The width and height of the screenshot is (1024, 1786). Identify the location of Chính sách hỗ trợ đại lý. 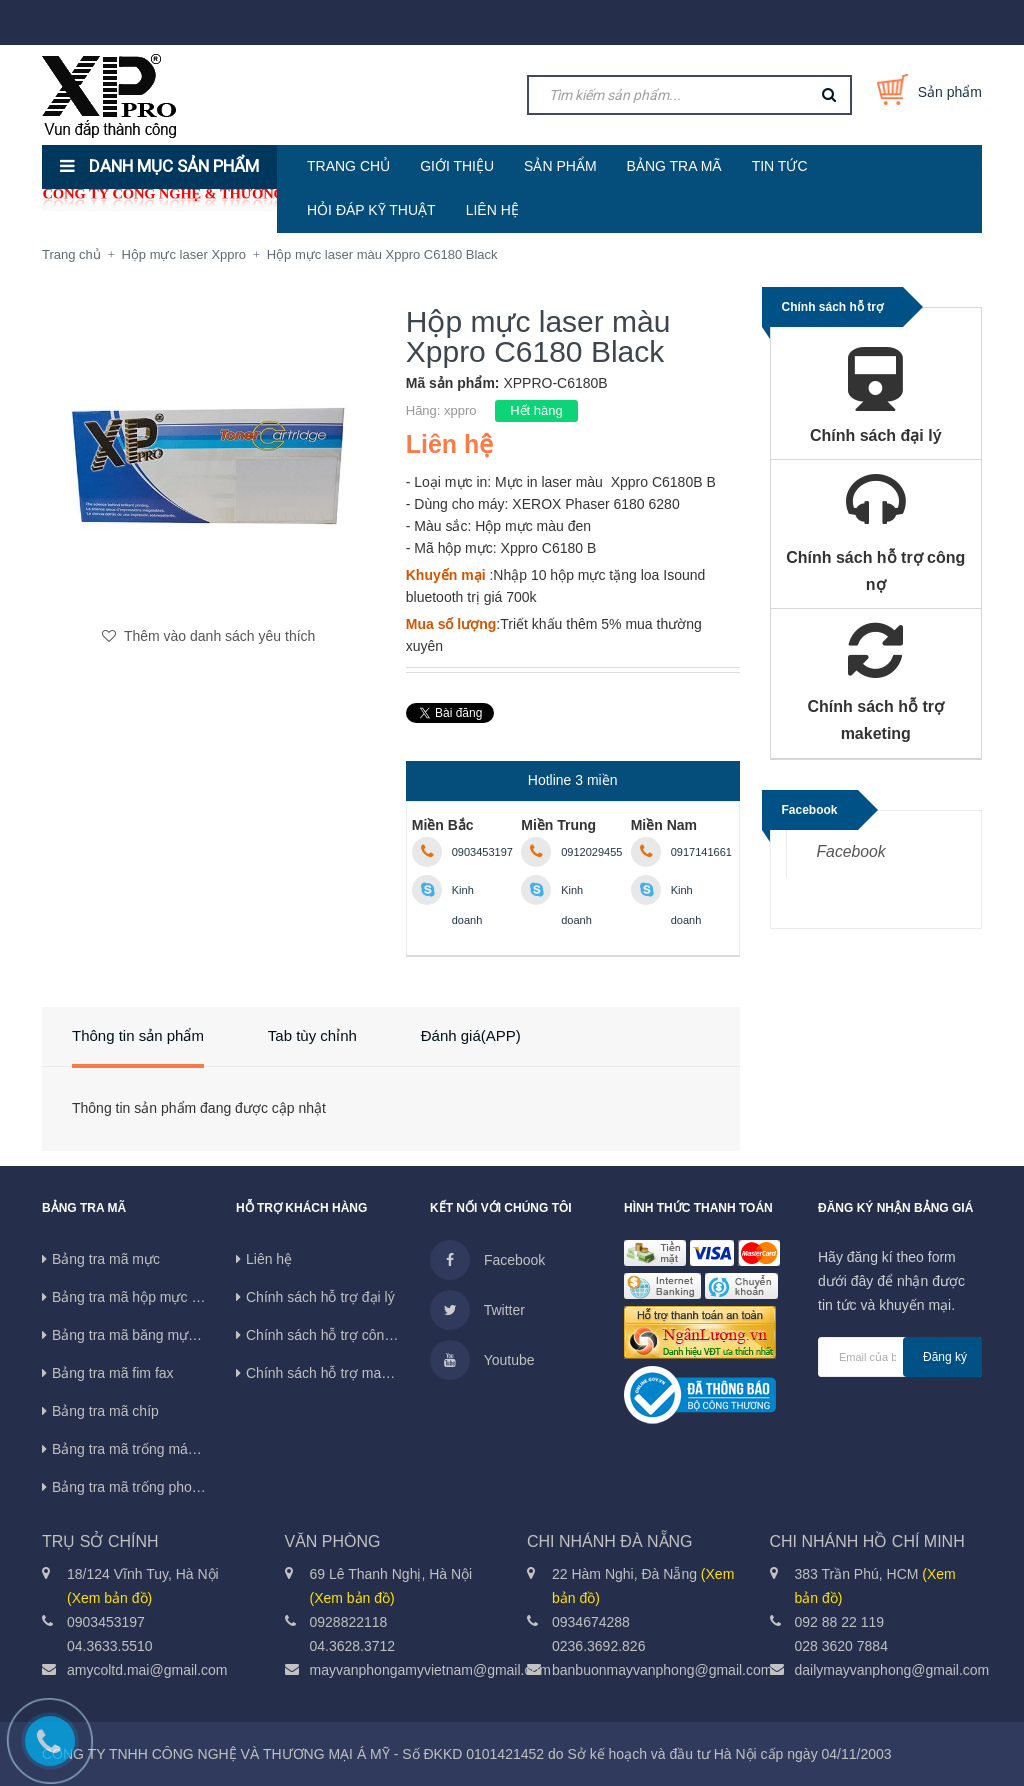
(320, 1297).